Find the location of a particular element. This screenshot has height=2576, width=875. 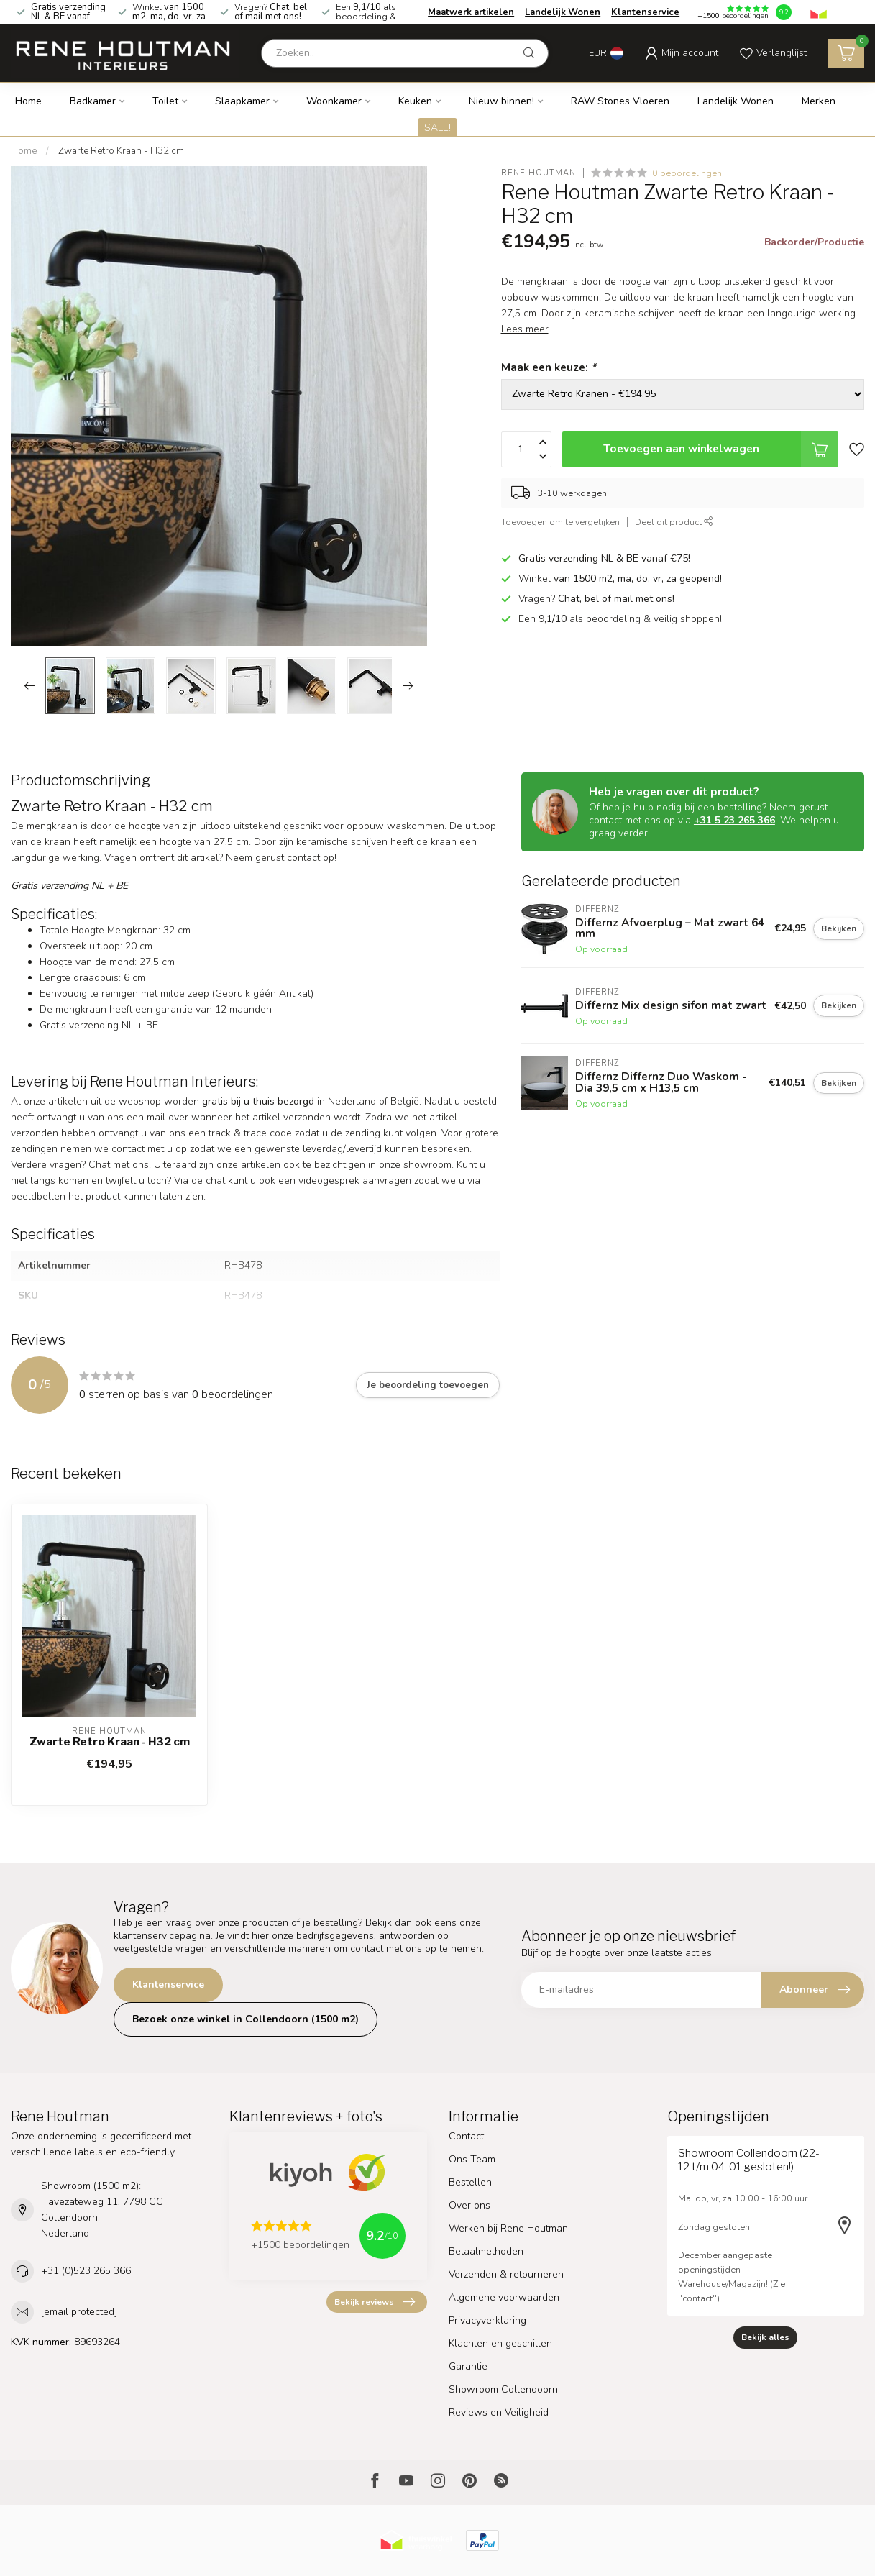

+31 5 23 265 366 is located at coordinates (734, 820).